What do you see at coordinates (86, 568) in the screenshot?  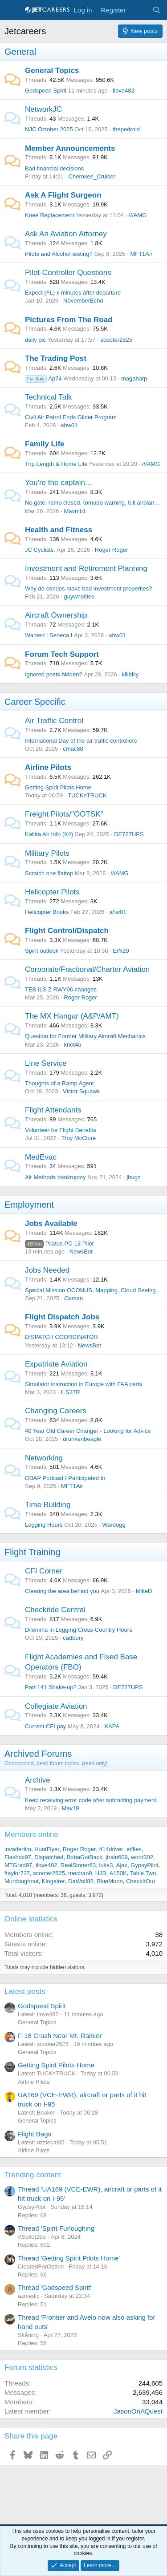 I see `Investment and Retirement Planning` at bounding box center [86, 568].